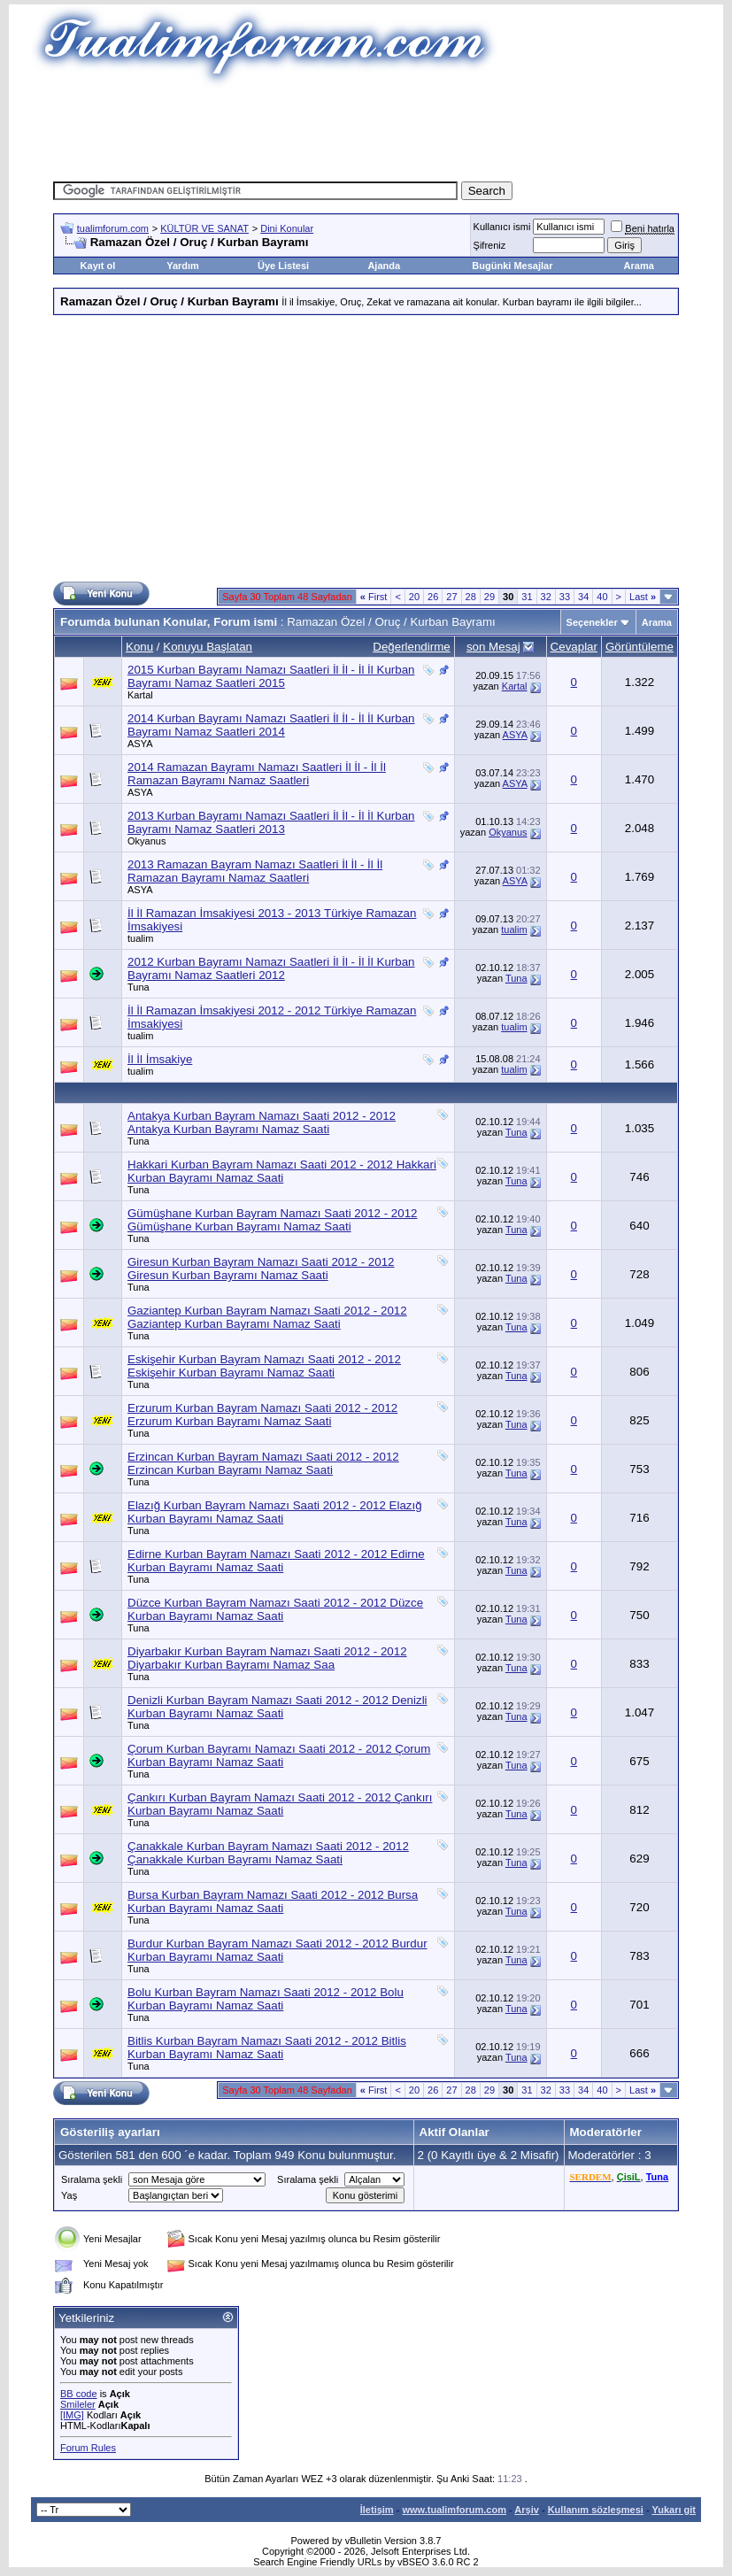 This screenshot has height=2576, width=732. I want to click on Dini Konular, so click(286, 228).